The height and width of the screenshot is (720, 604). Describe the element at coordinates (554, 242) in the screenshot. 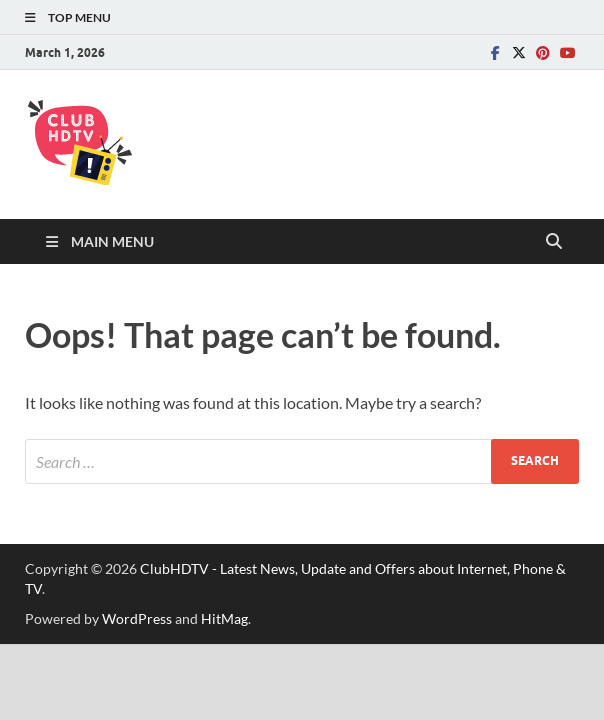

I see `[Open search]` at that location.